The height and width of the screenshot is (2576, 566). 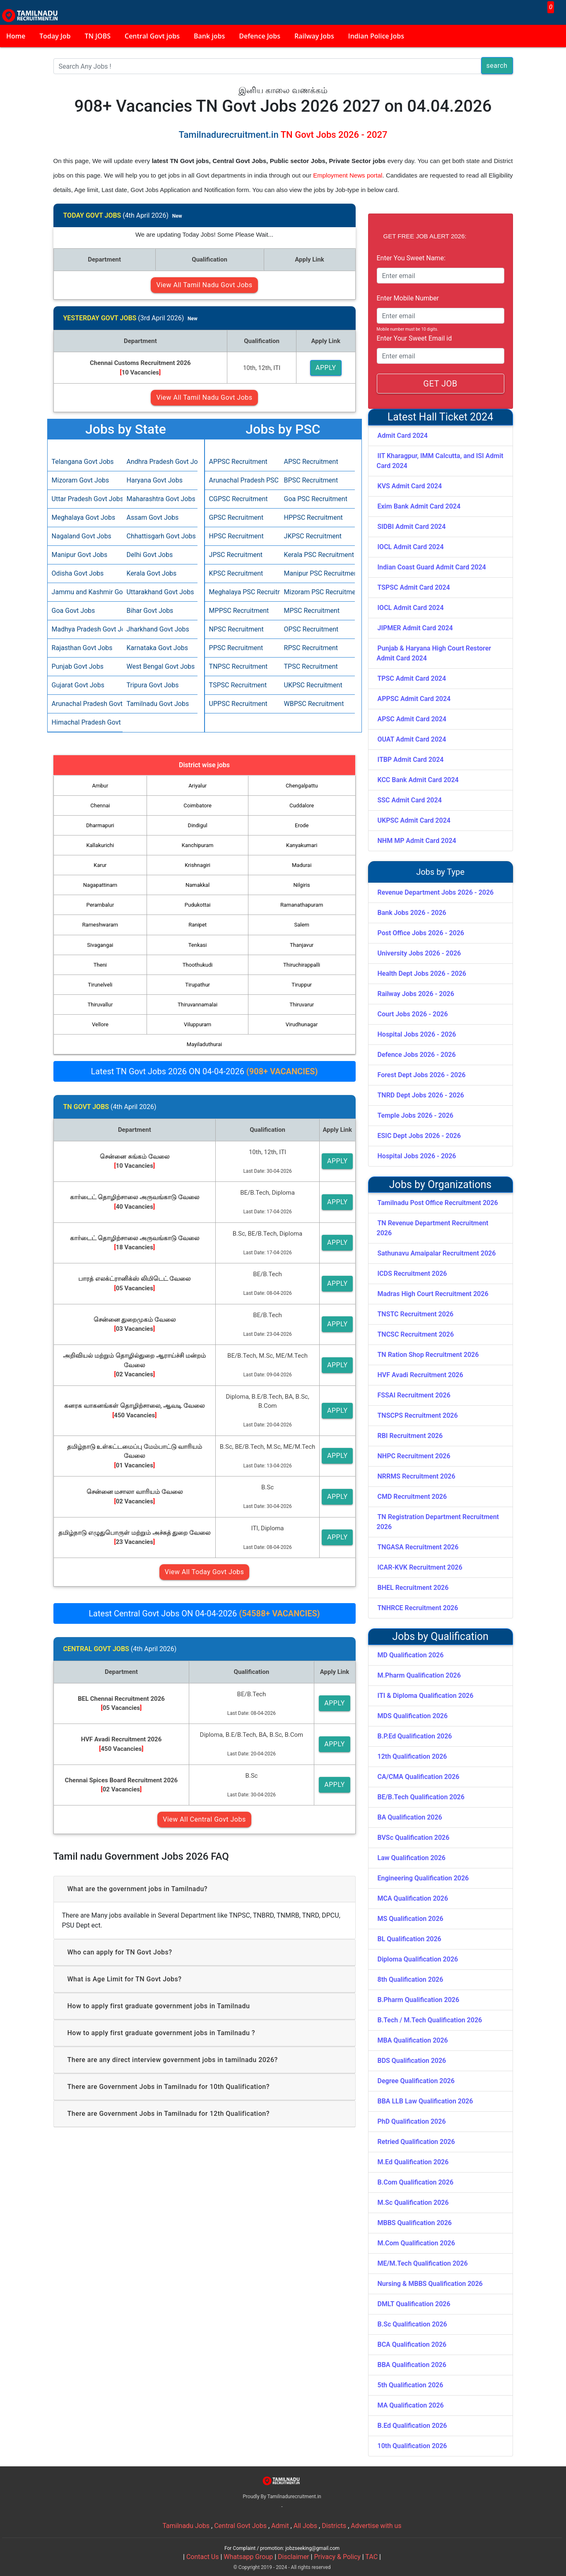 What do you see at coordinates (438, 1203) in the screenshot?
I see `Tamilnadu Post Office Recruitment 2026` at bounding box center [438, 1203].